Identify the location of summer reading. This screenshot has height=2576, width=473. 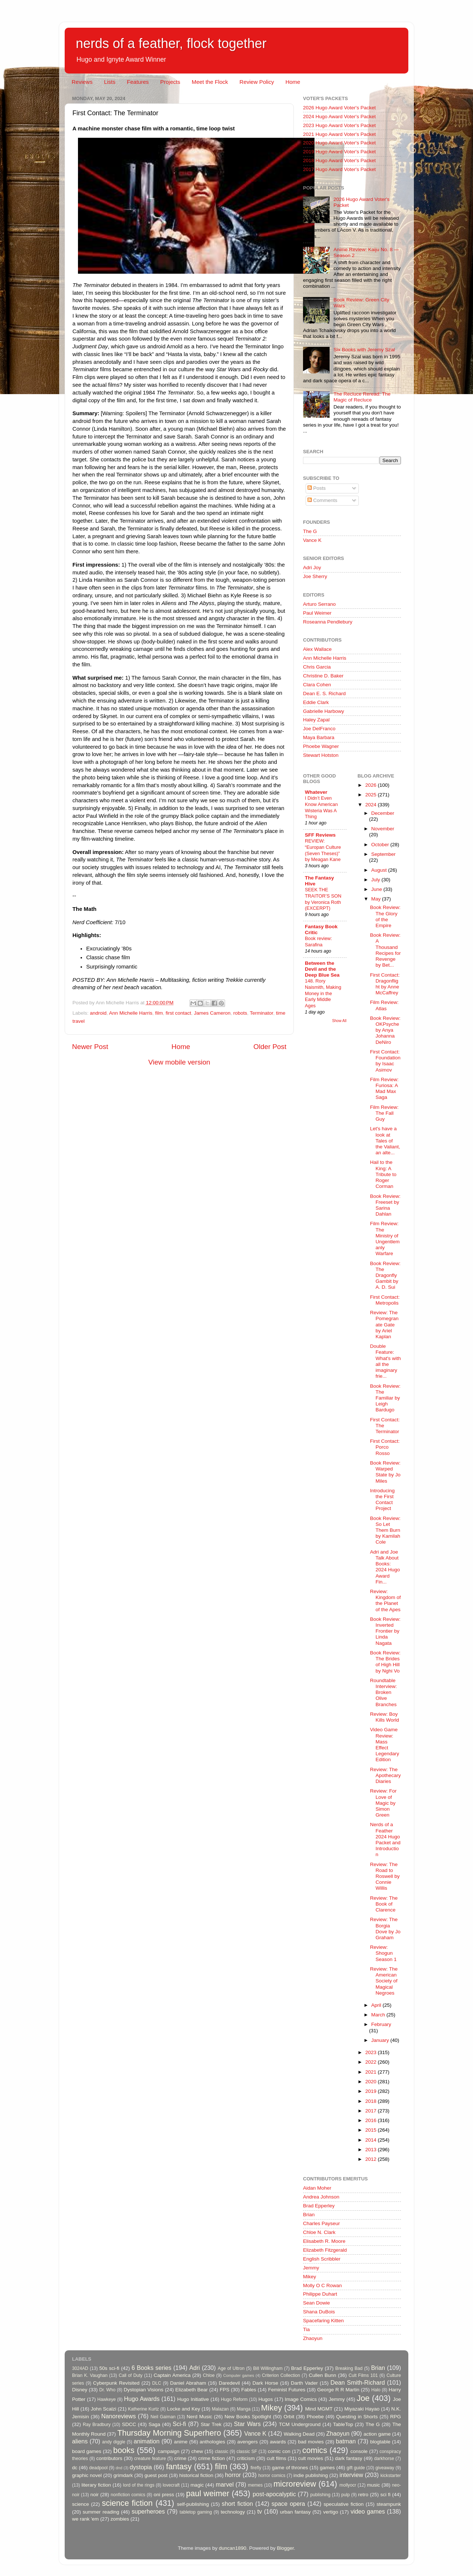
(101, 2512).